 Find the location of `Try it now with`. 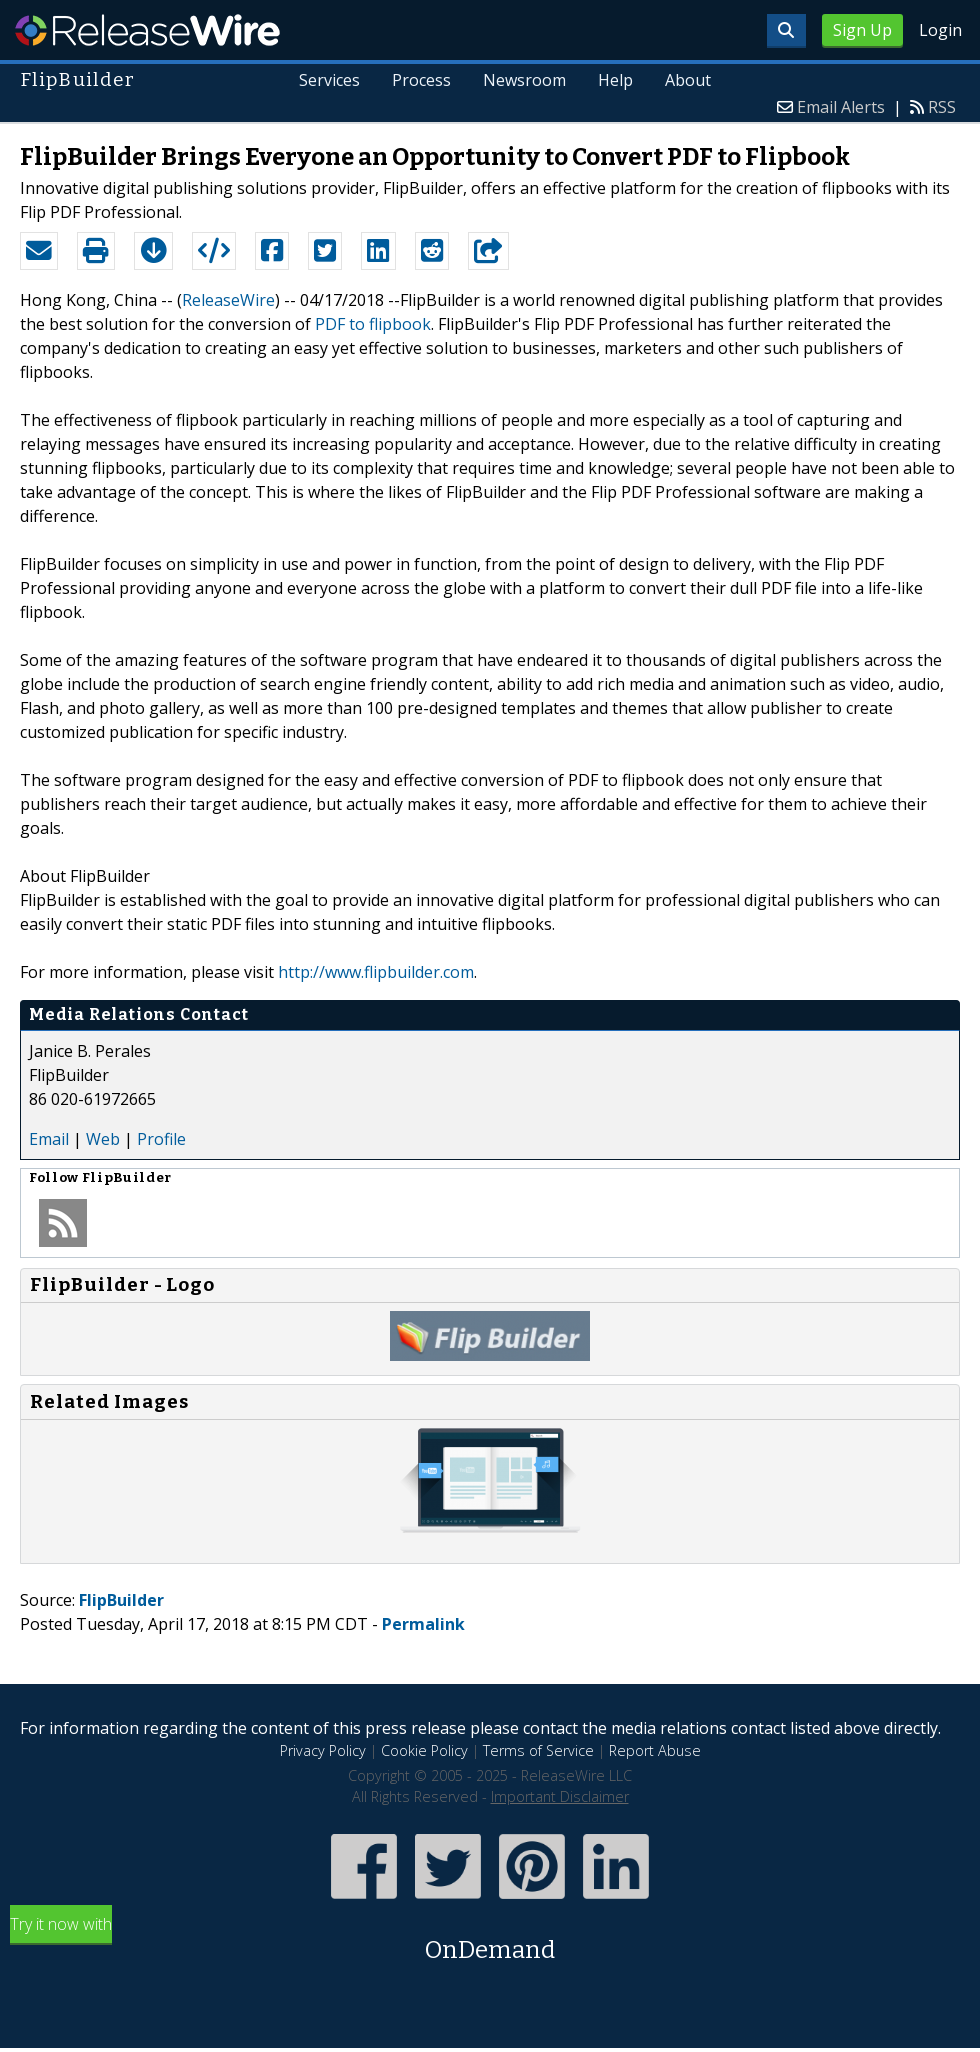

Try it now with is located at coordinates (490, 1940).